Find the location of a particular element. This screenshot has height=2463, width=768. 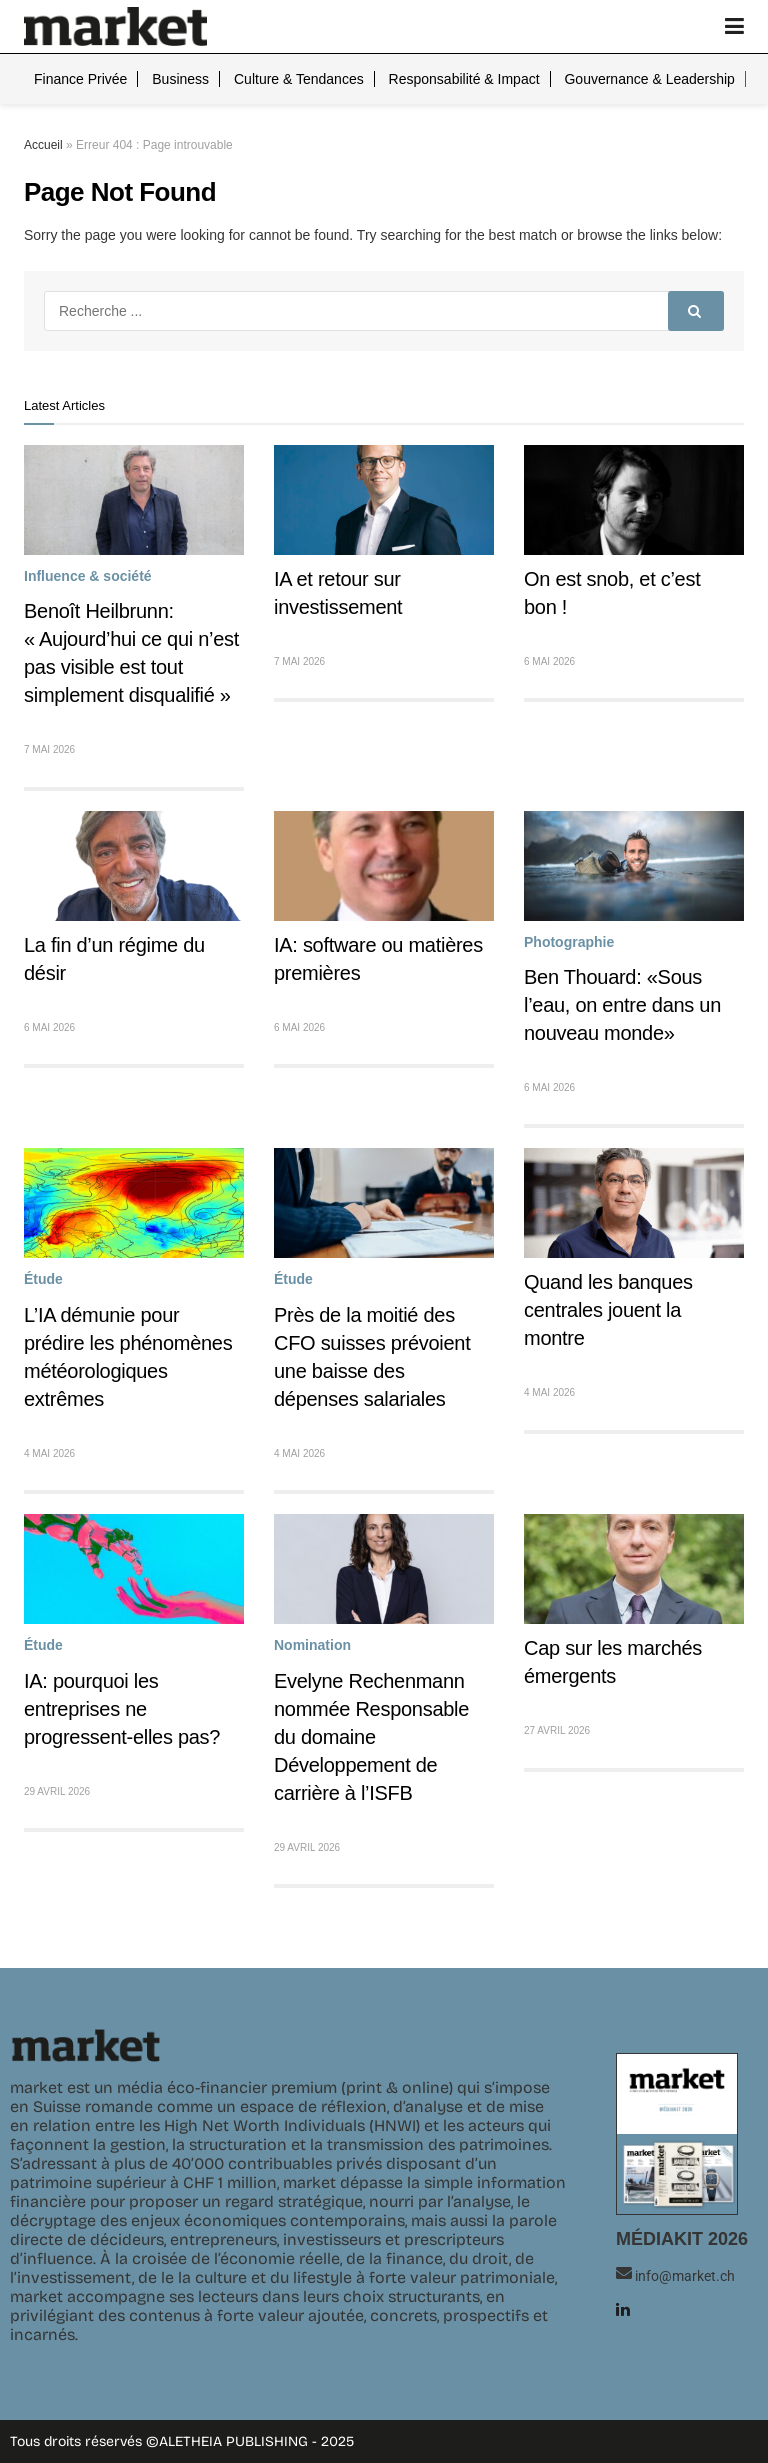

[Read article: Cap sur les marchés émergents] is located at coordinates (634, 1569).